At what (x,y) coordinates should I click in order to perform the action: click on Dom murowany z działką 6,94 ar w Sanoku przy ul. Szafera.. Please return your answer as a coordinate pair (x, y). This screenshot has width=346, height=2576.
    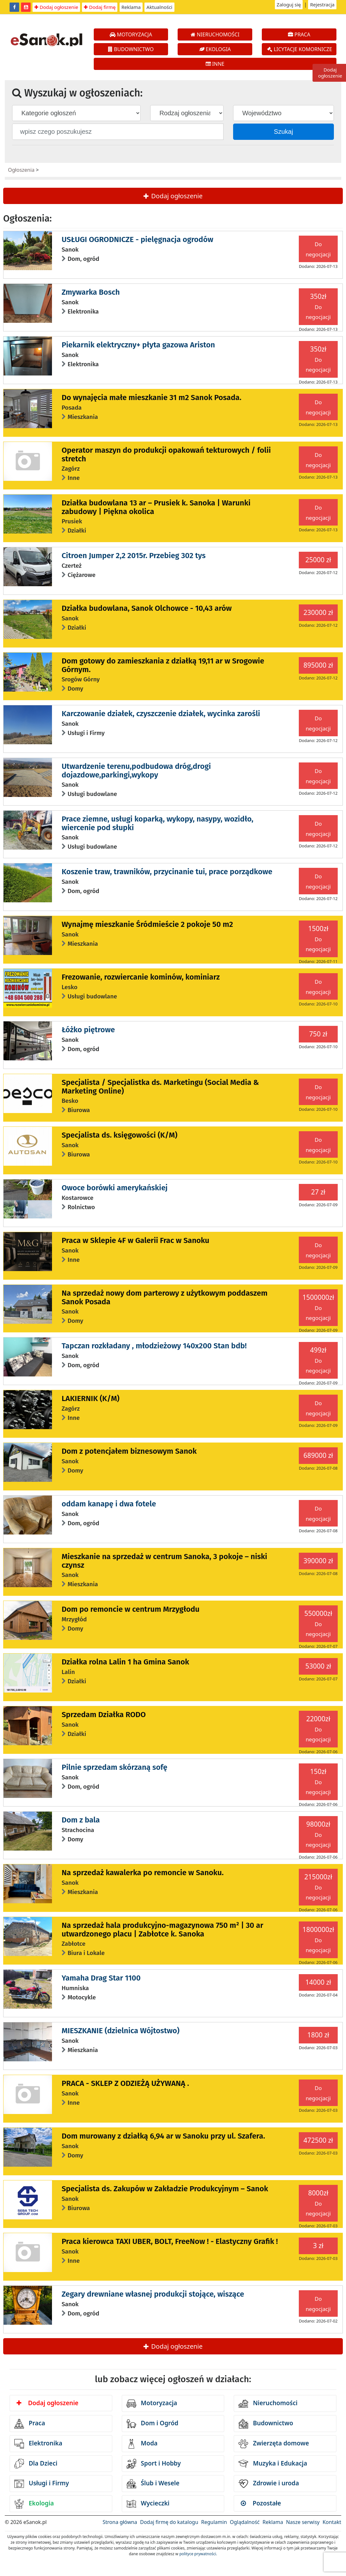
    Looking at the image, I should click on (163, 2136).